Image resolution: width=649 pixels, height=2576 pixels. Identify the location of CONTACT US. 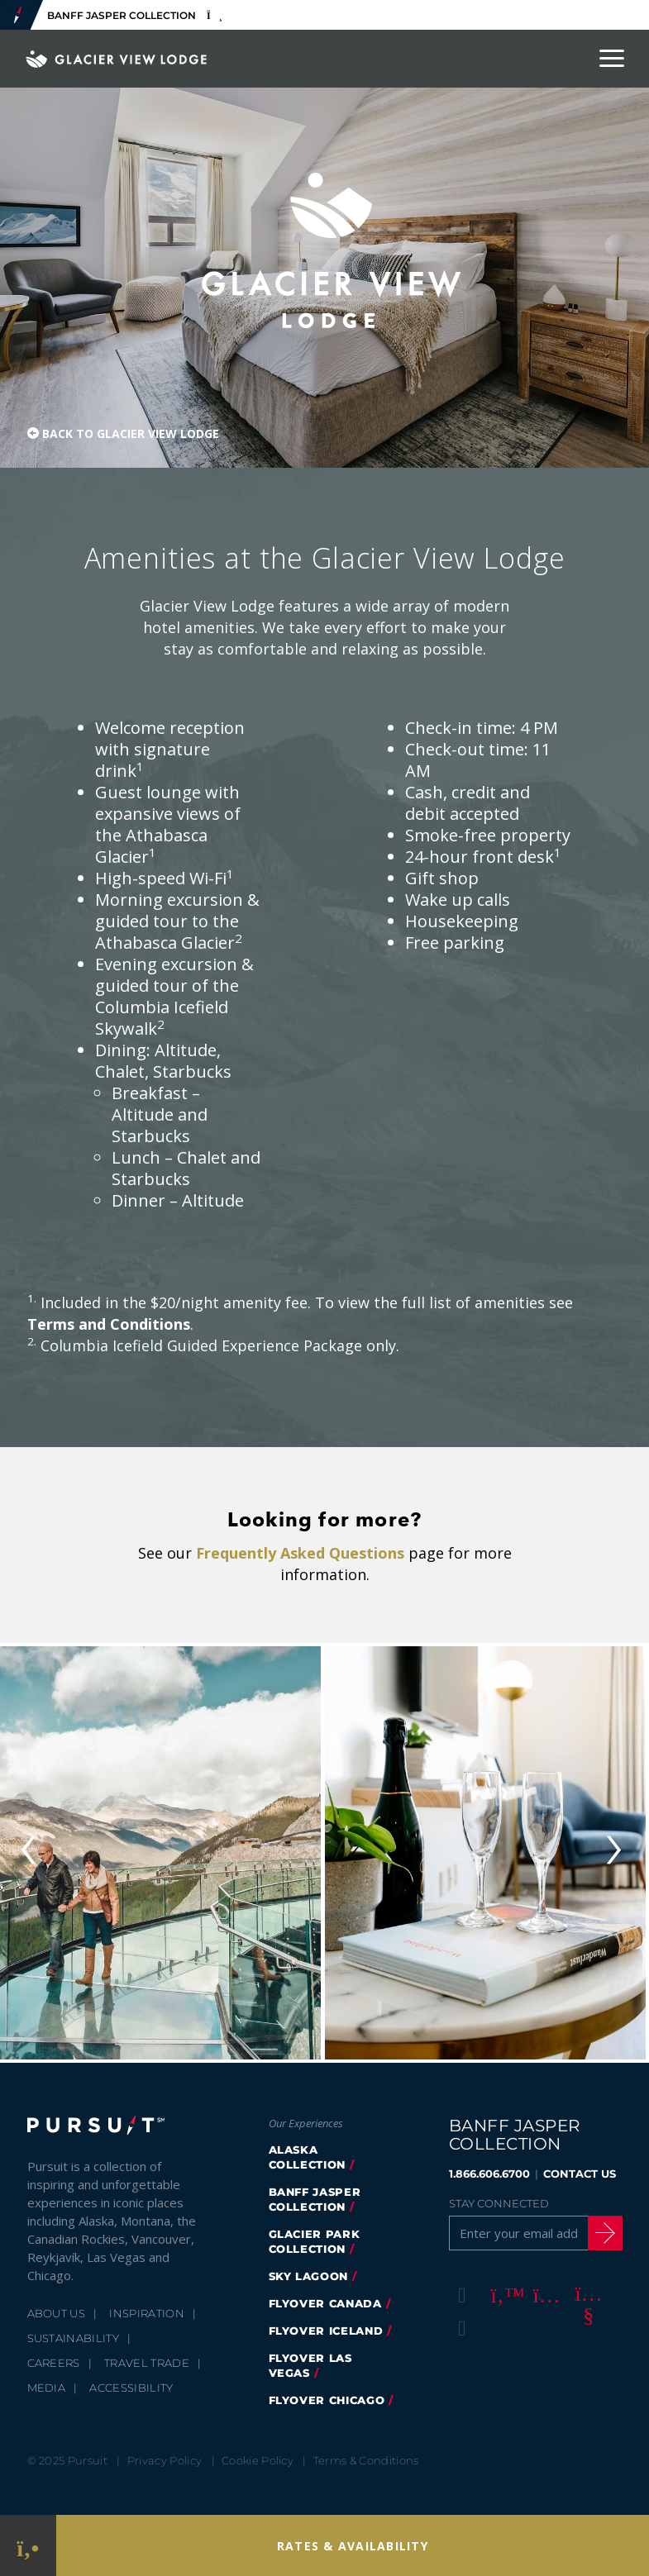
(579, 2173).